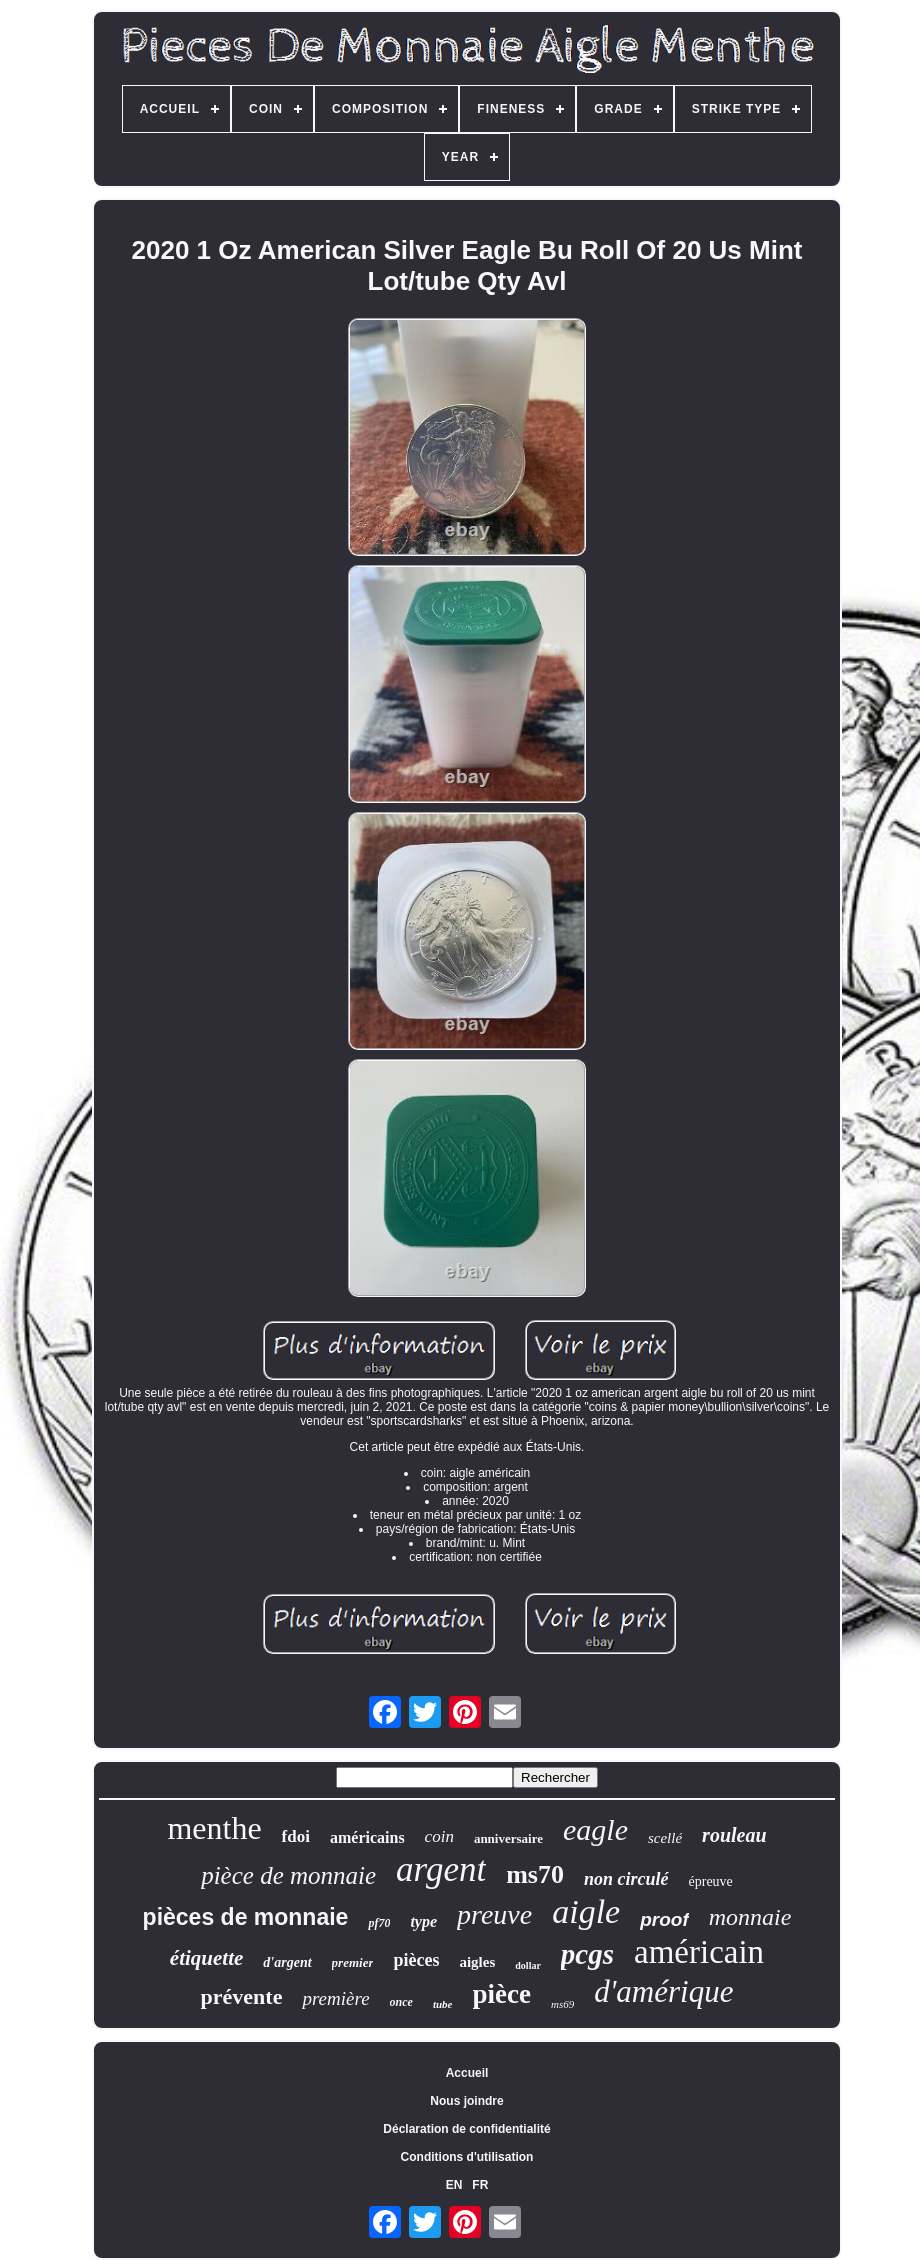 This screenshot has height=2260, width=920. What do you see at coordinates (595, 1829) in the screenshot?
I see `eagle` at bounding box center [595, 1829].